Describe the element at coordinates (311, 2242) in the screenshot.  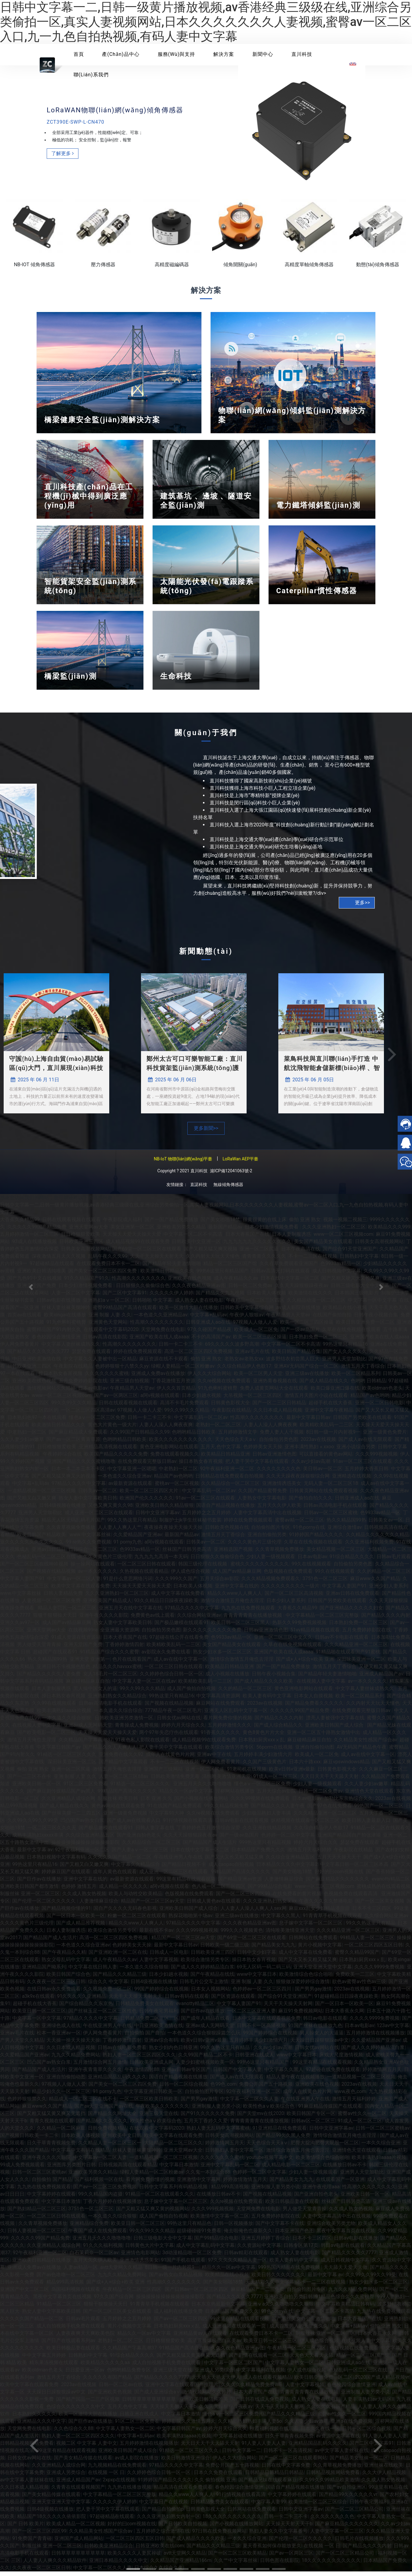
I see `日本不卡三区四区` at that location.